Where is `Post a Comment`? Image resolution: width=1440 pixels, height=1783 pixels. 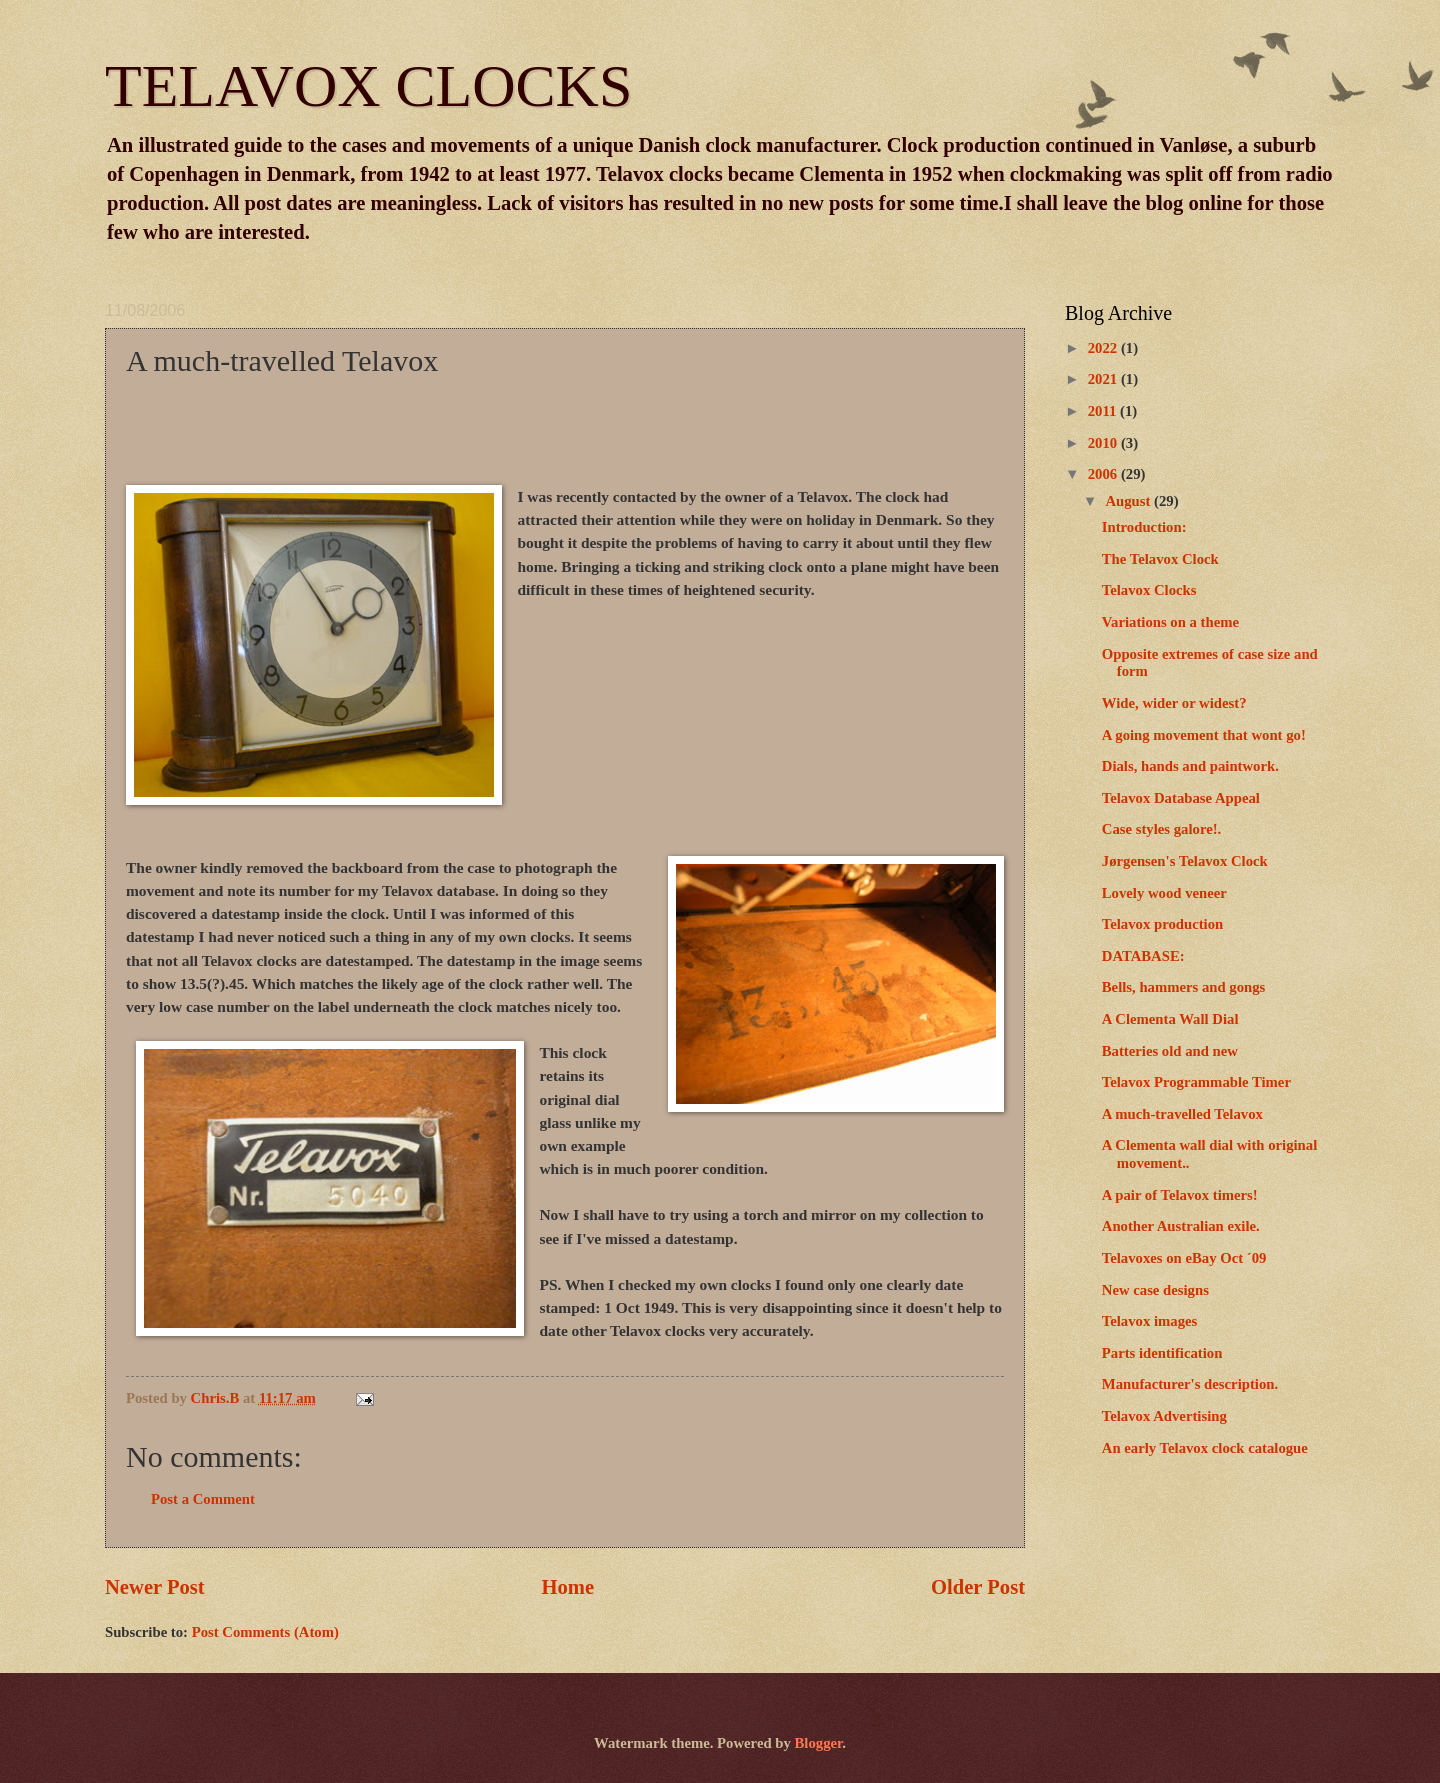 Post a Comment is located at coordinates (203, 1499).